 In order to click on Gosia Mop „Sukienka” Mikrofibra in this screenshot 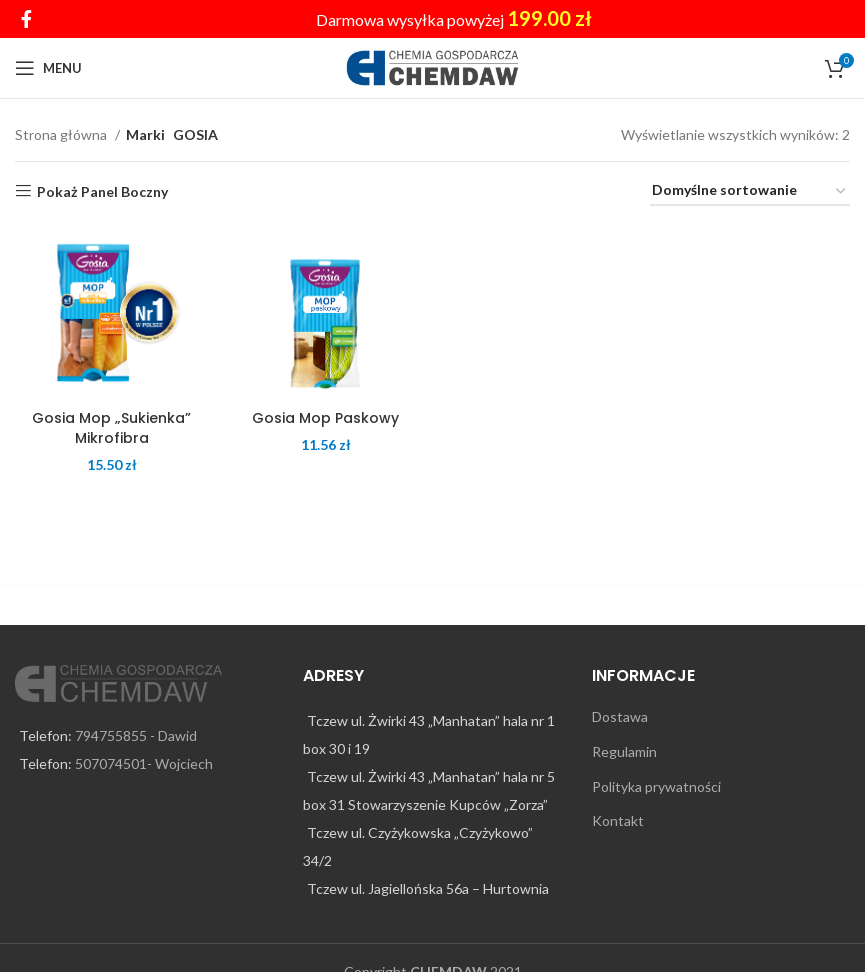, I will do `click(111, 428)`.